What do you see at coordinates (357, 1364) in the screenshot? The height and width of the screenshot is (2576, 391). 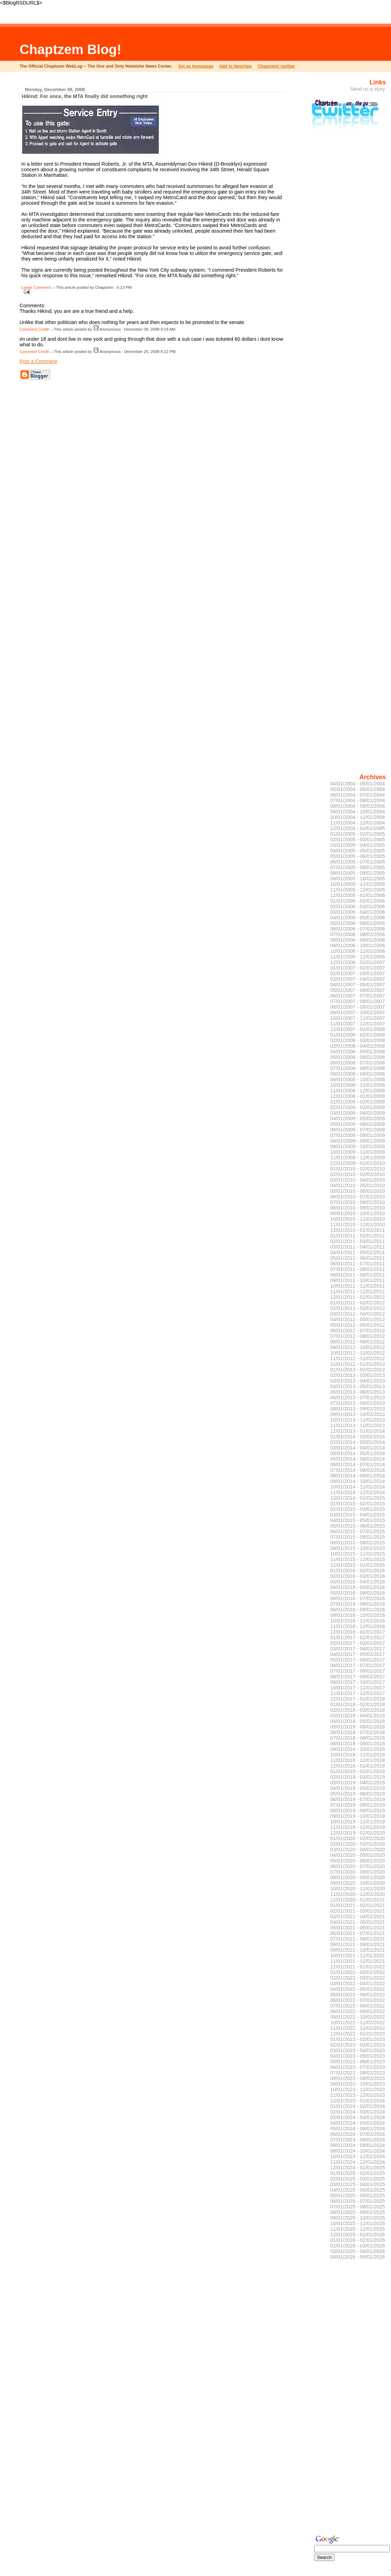 I see `12/01/2012 - 01/01/2013` at bounding box center [357, 1364].